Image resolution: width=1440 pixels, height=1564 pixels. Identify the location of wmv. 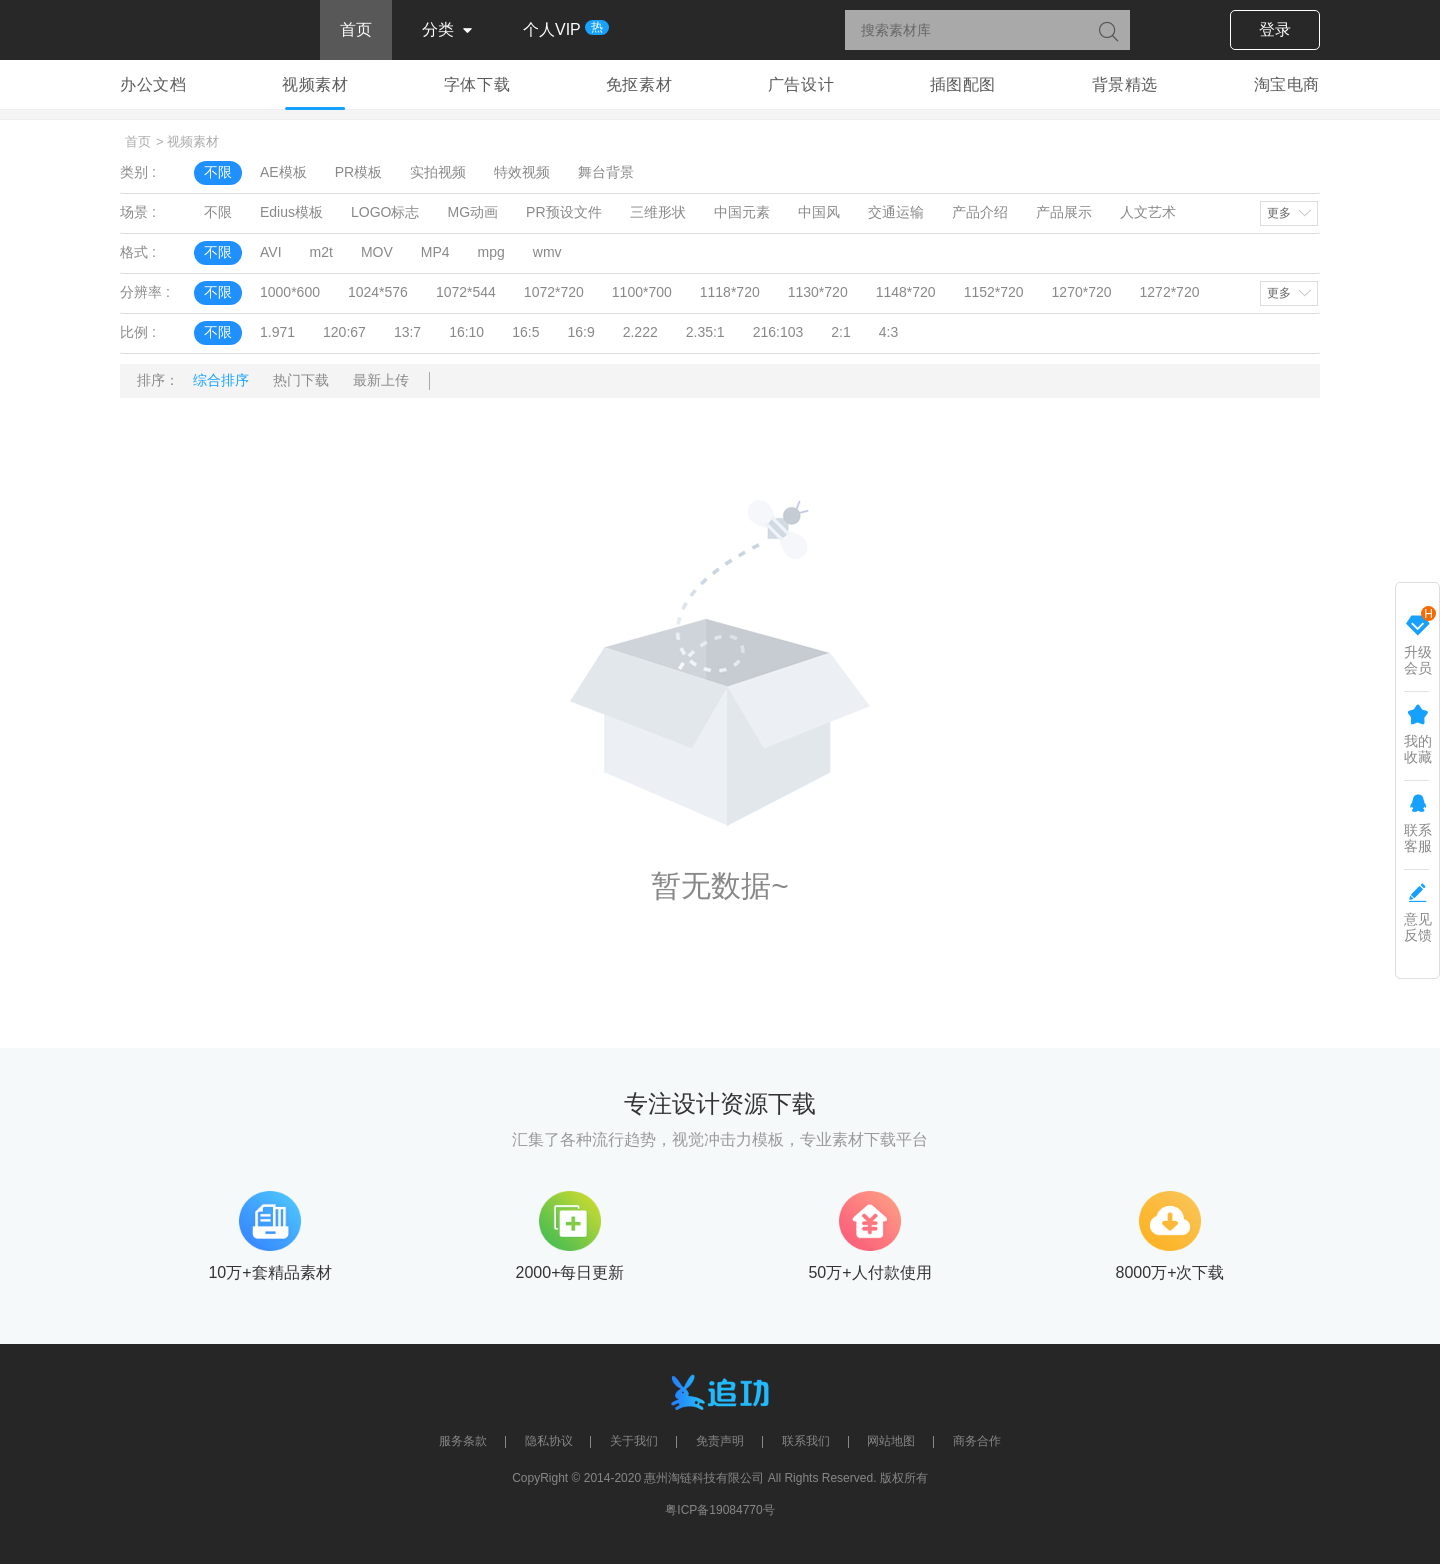
(547, 252).